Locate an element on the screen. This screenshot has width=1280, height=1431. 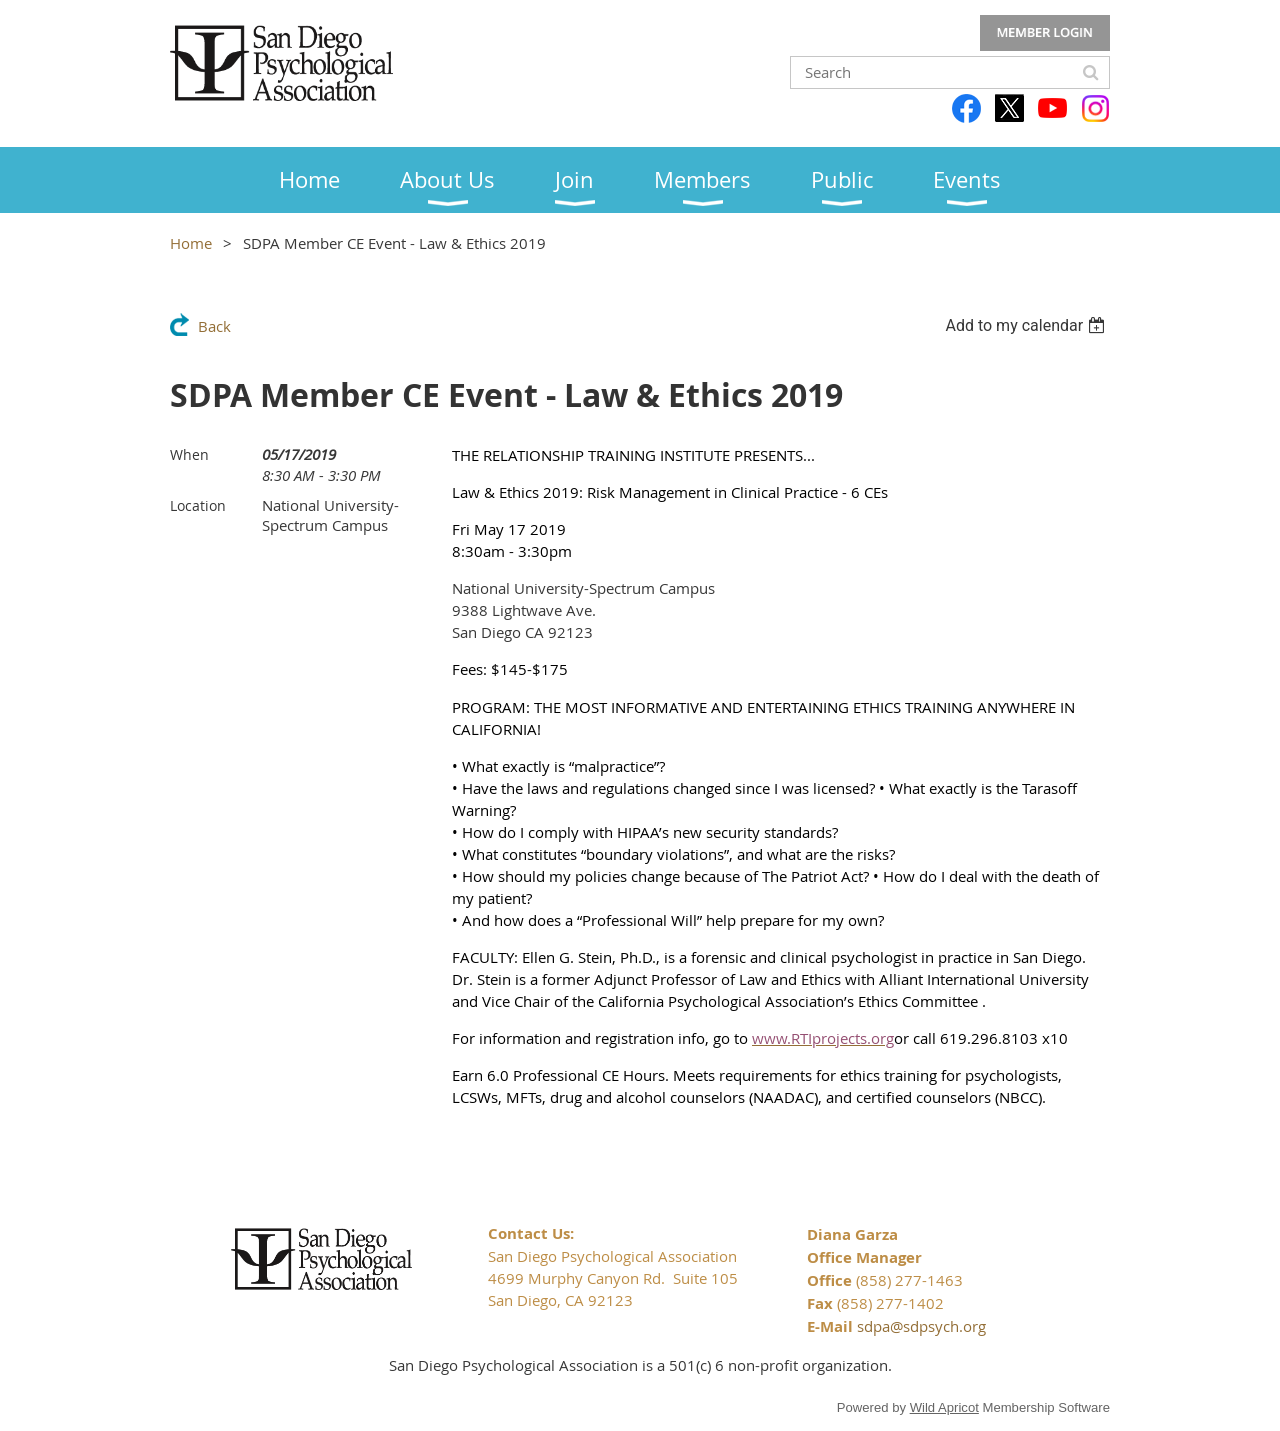
Back is located at coordinates (214, 326).